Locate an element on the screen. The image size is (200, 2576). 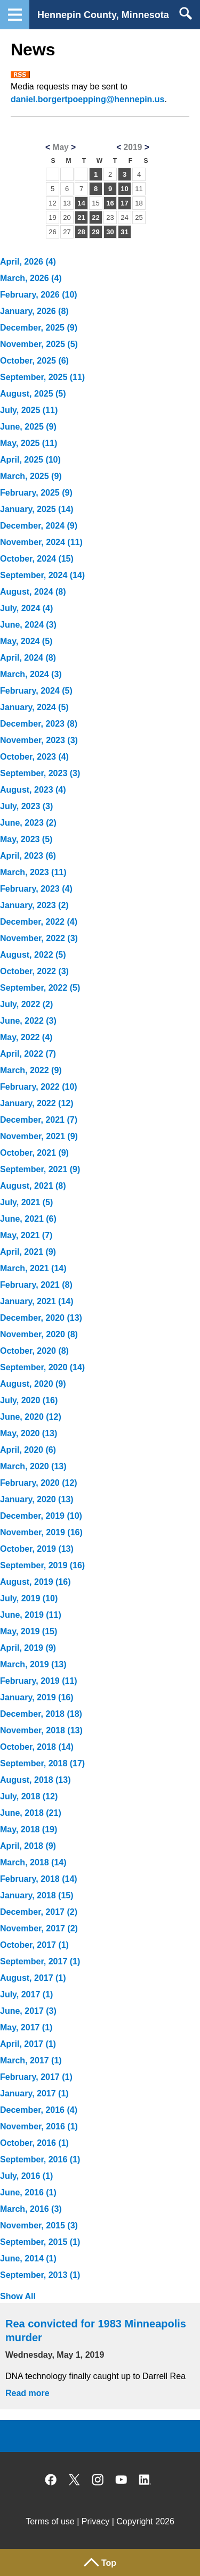
February, 2022 (10) is located at coordinates (38, 1086).